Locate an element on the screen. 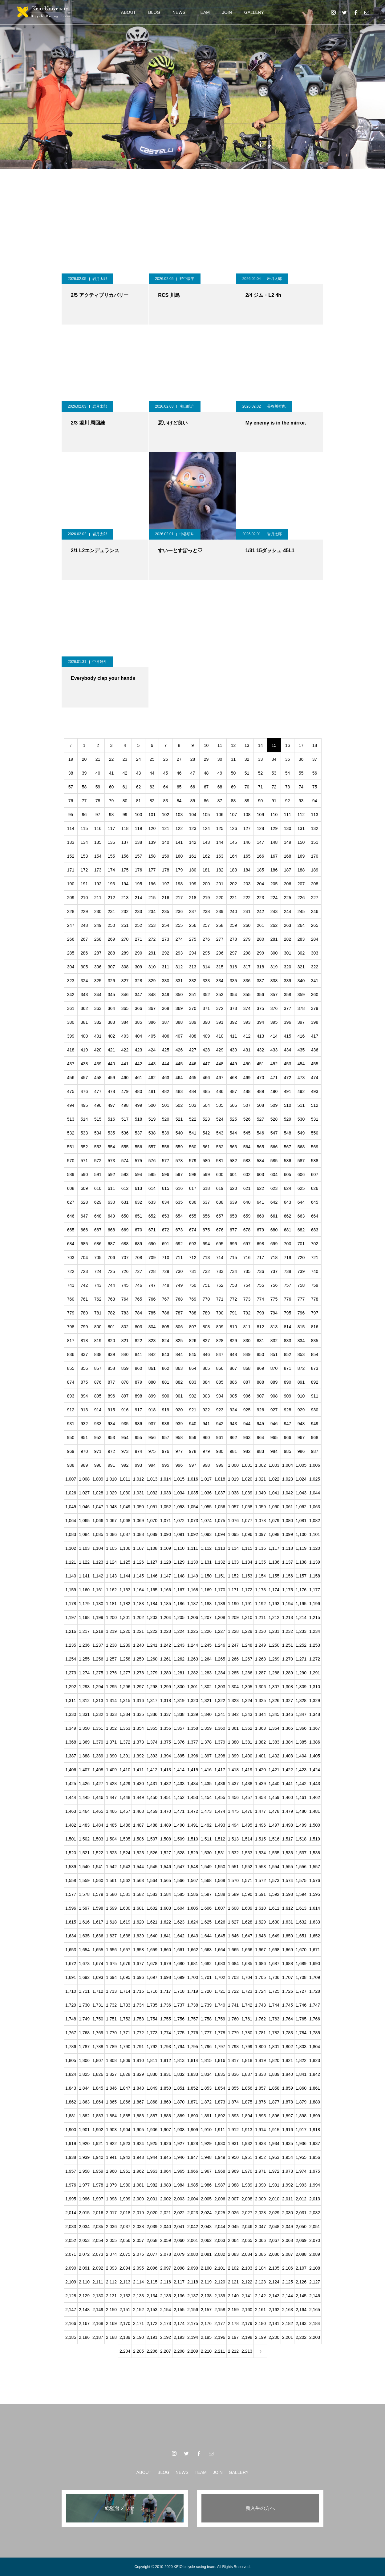 The width and height of the screenshot is (385, 2576). 1,753 is located at coordinates (138, 2018).